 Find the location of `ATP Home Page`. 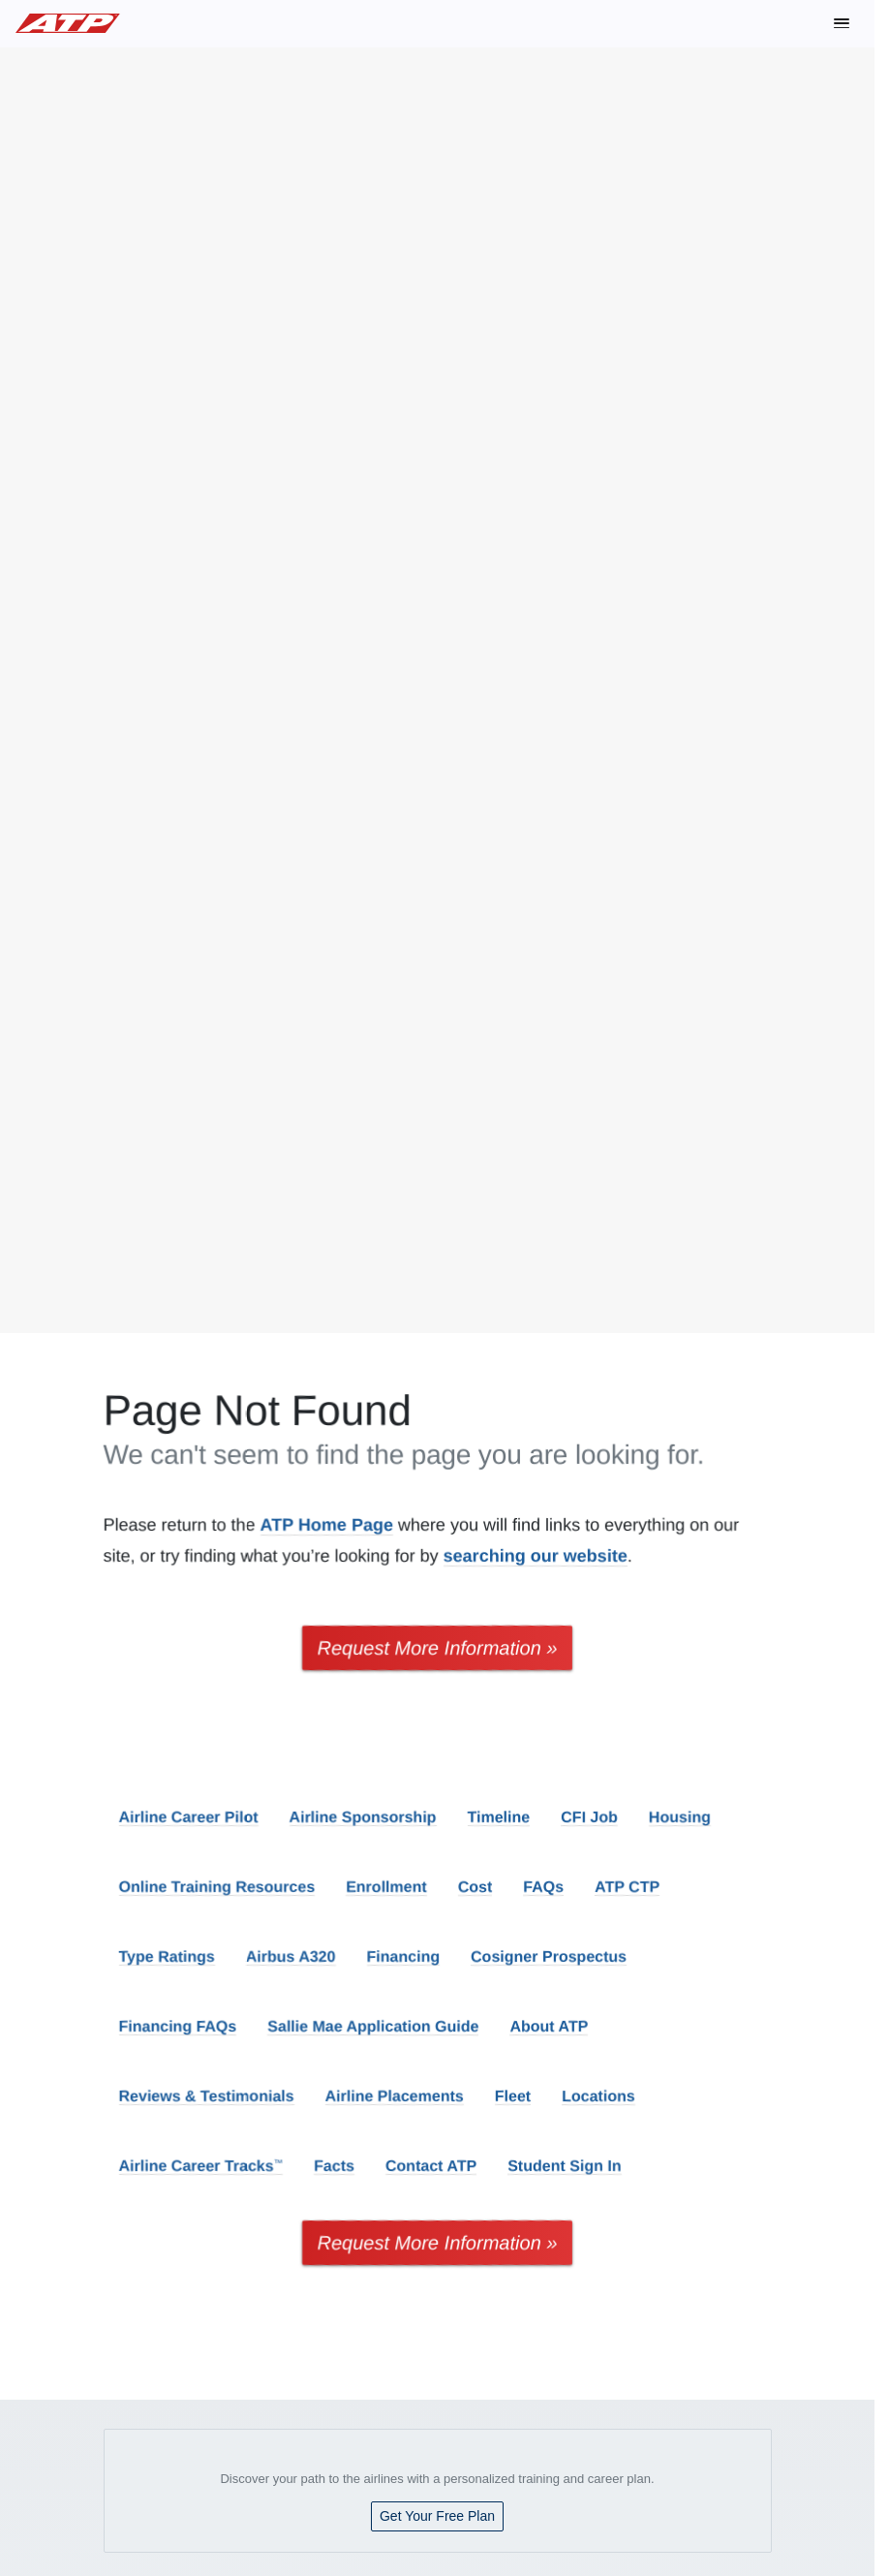

ATP Home Page is located at coordinates (327, 1525).